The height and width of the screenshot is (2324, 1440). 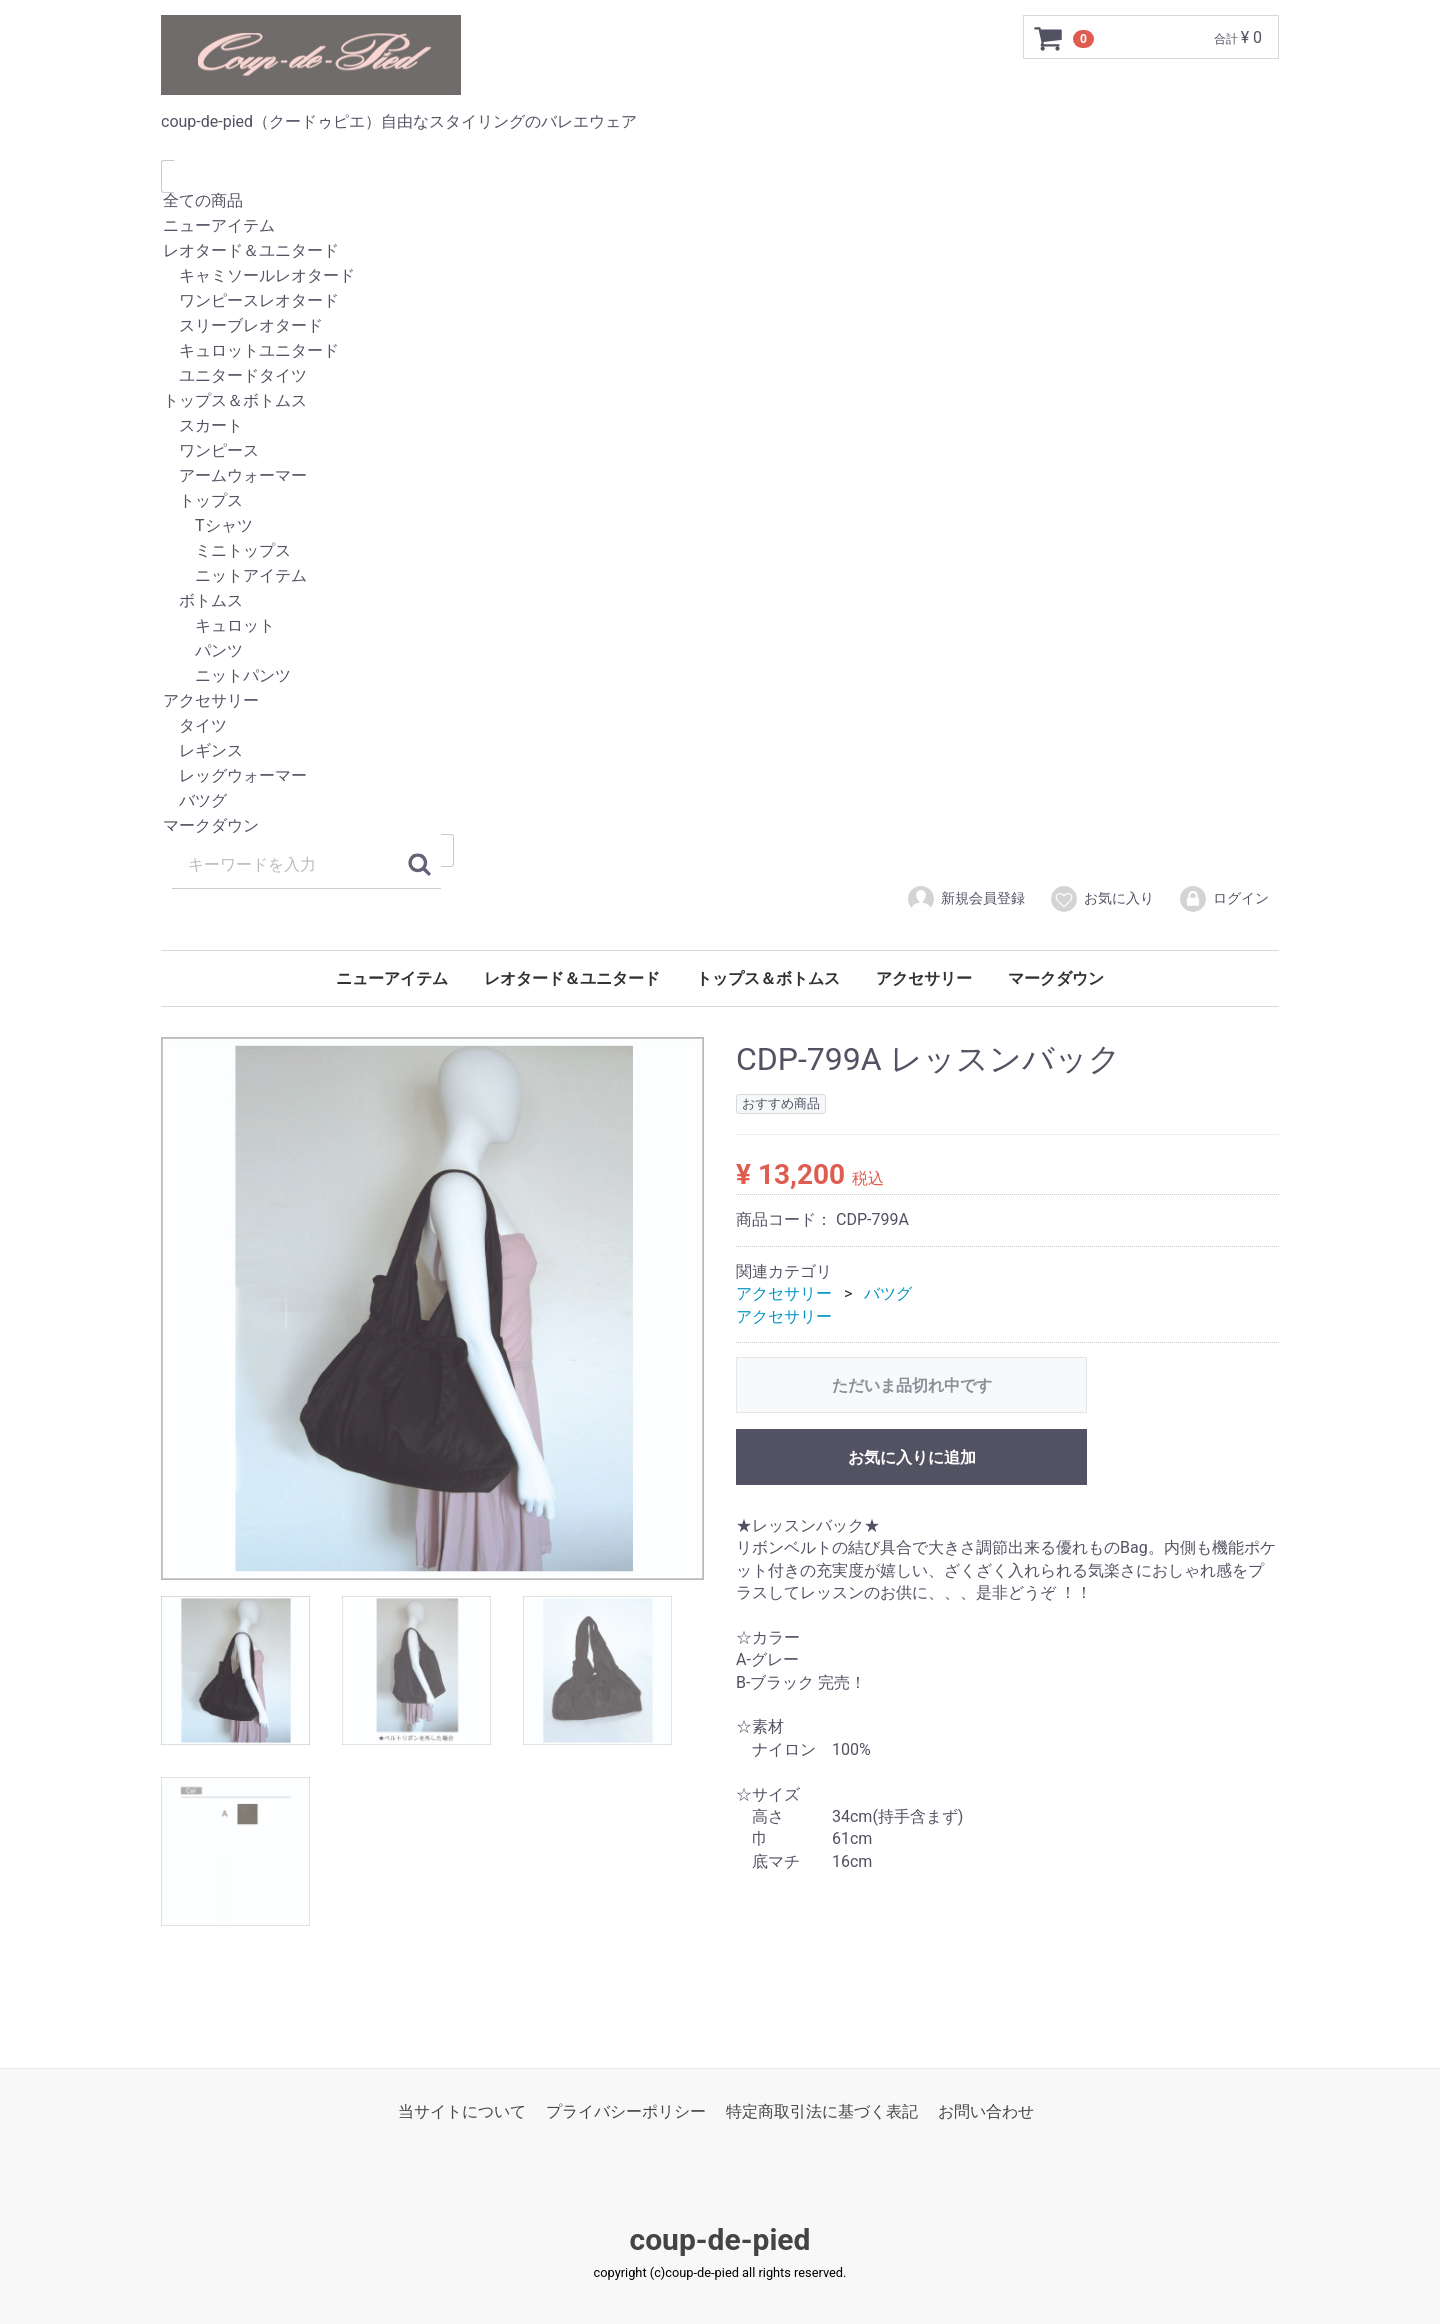 I want to click on キュロット, so click(x=720, y=626).